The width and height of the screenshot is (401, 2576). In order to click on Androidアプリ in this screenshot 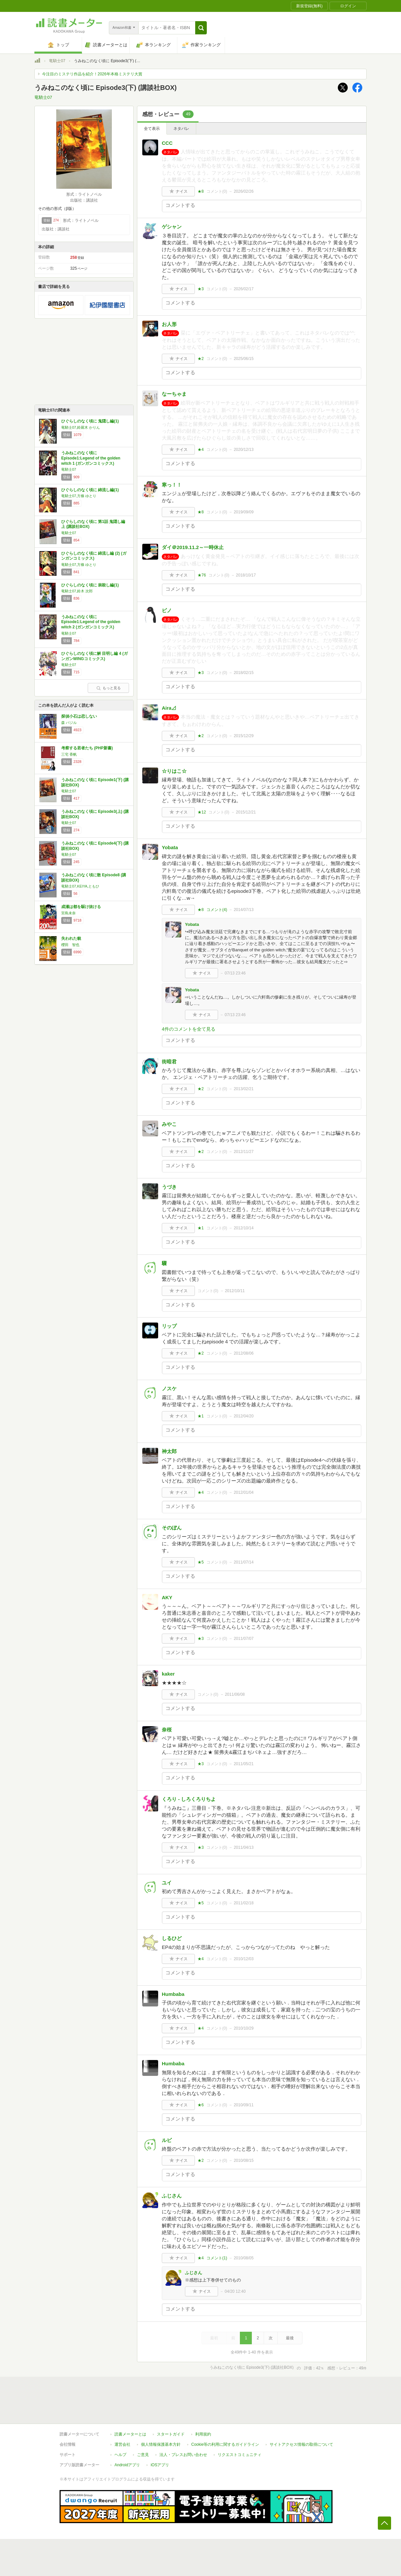, I will do `click(127, 2465)`.